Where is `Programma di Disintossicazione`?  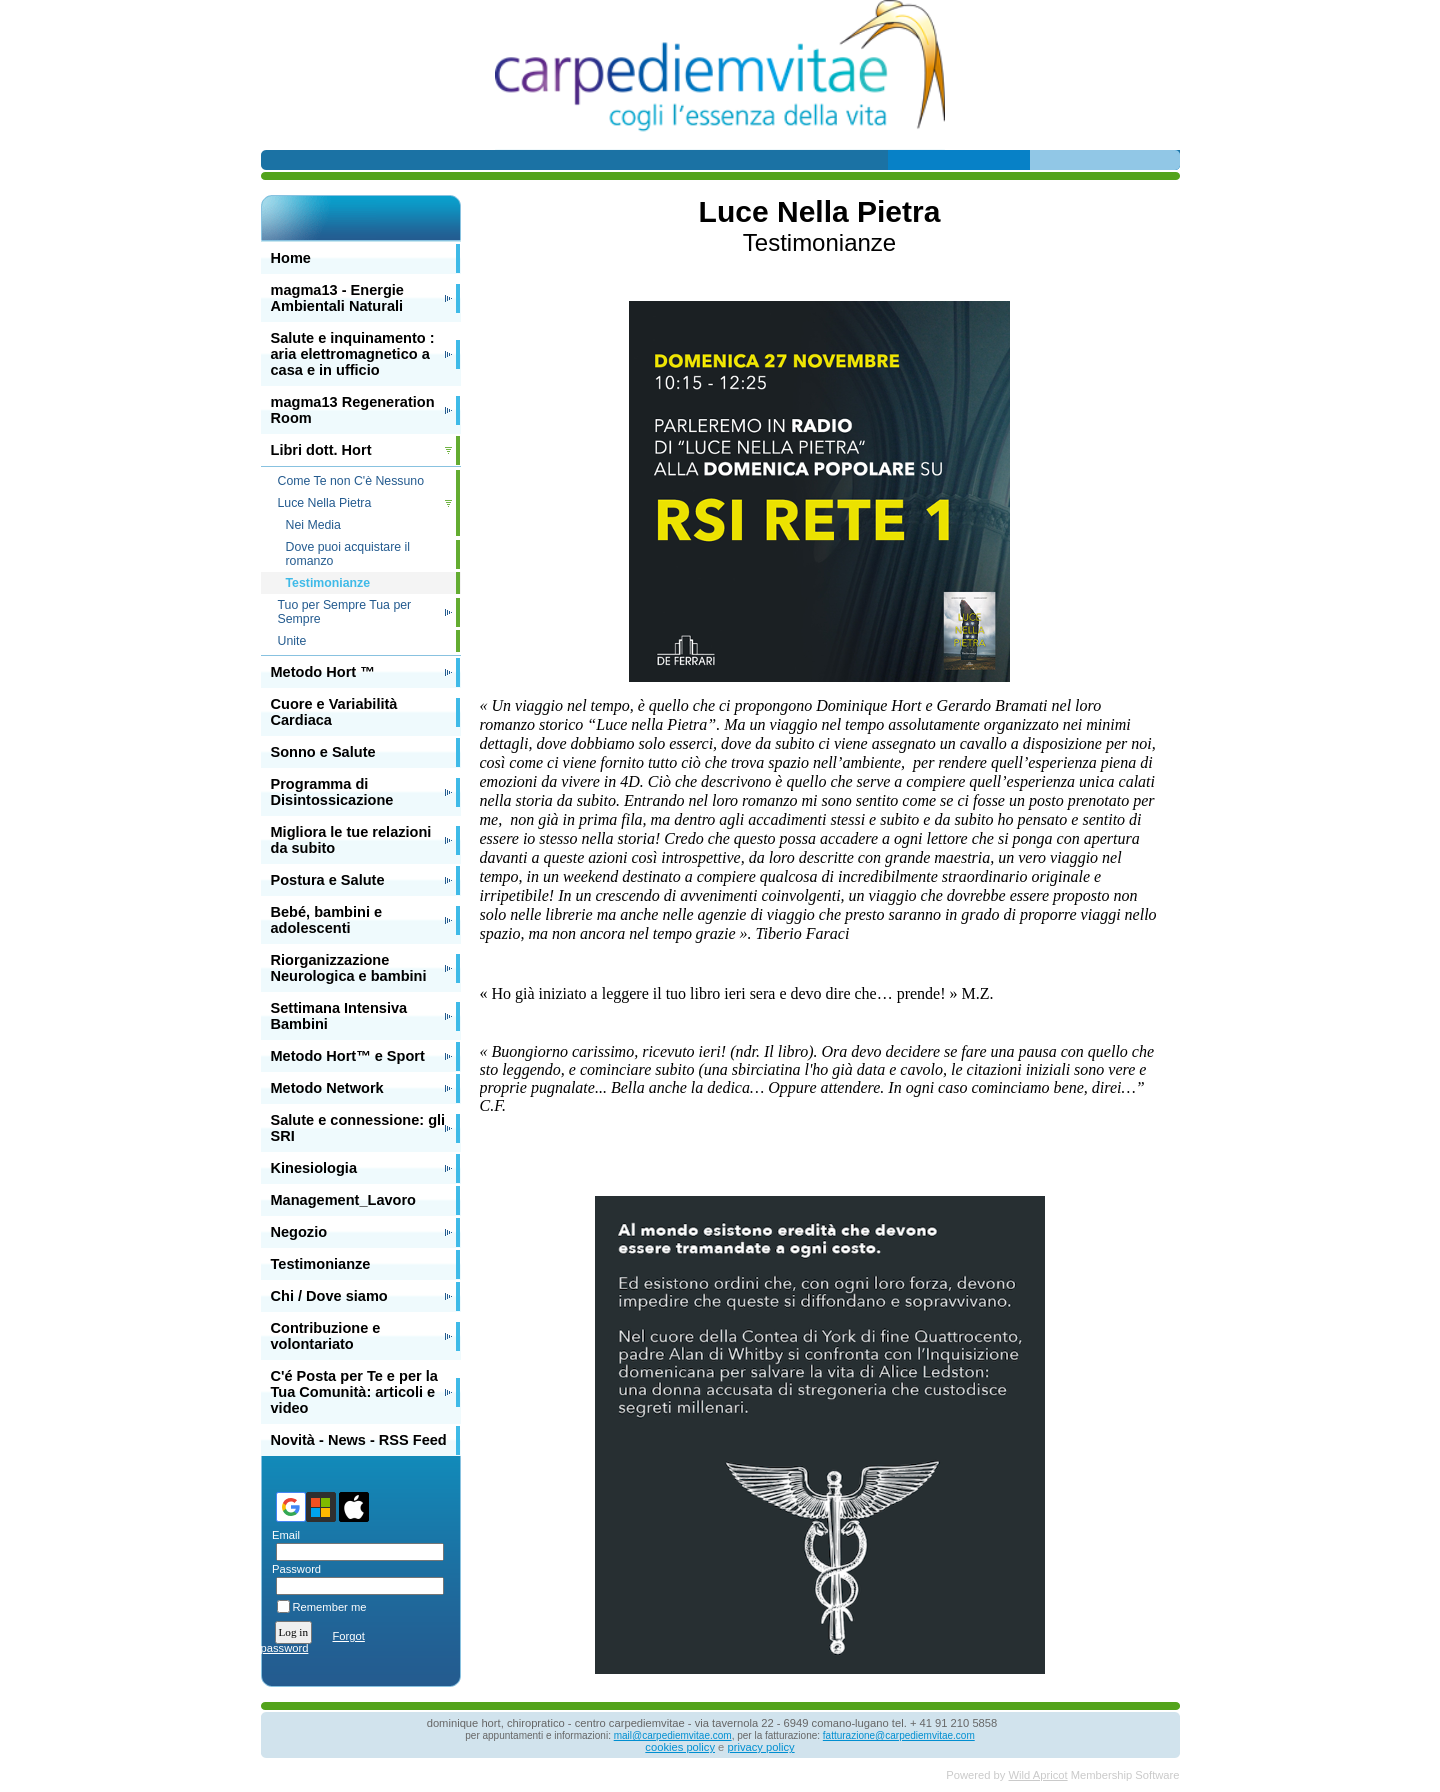
Programma di Disintossicazione is located at coordinates (332, 792).